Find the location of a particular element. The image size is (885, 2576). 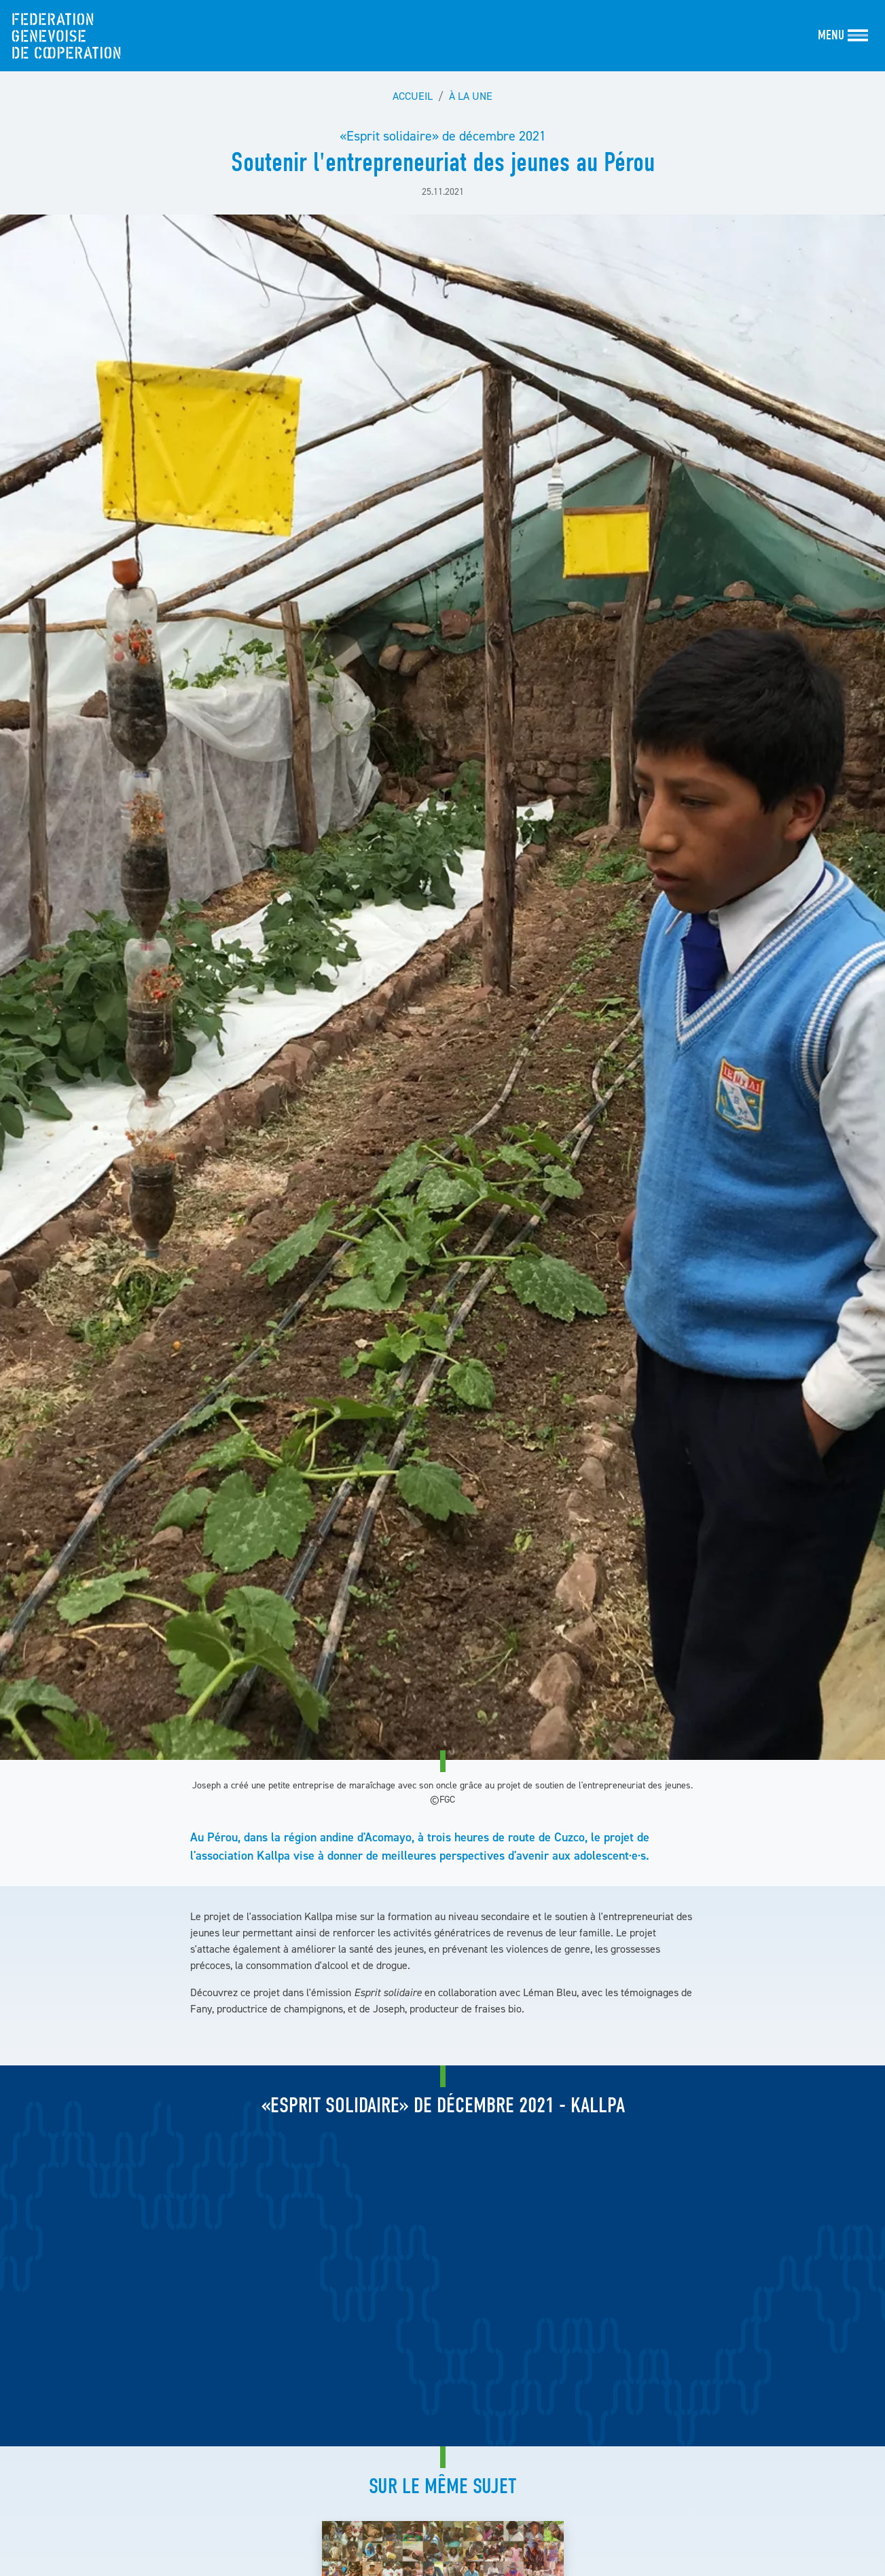

Accueil is located at coordinates (413, 96).